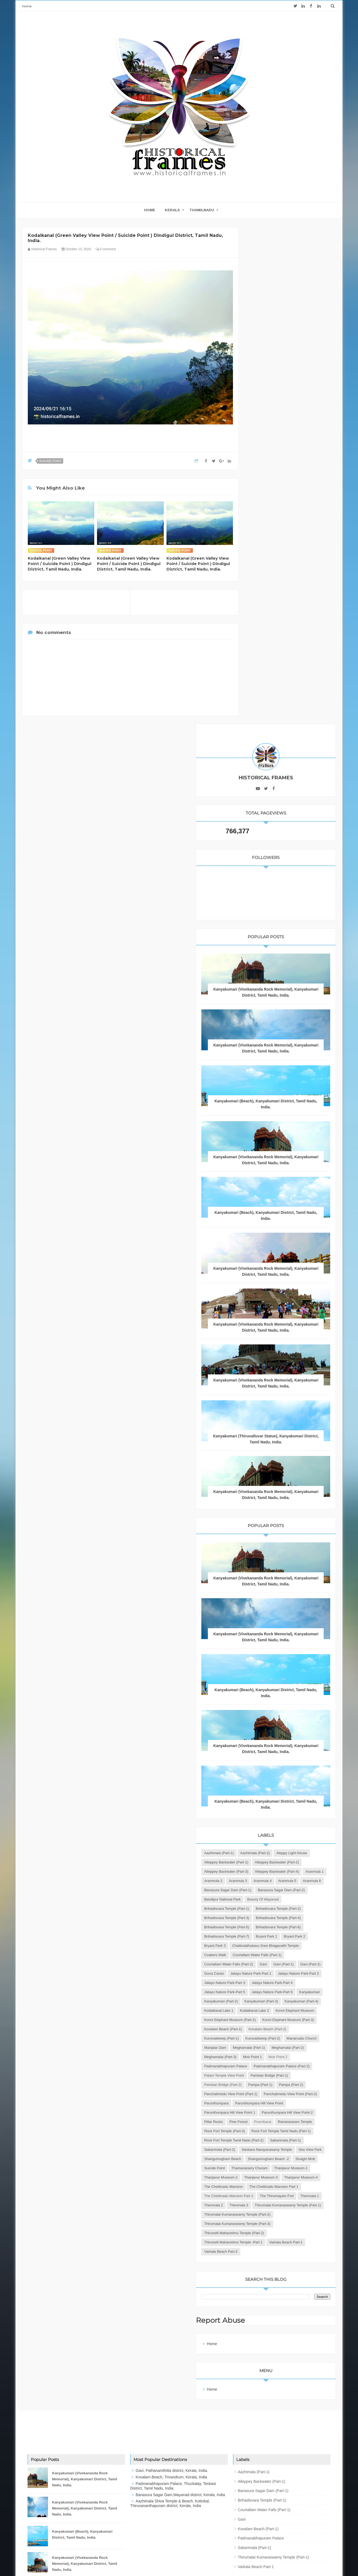  Describe the element at coordinates (59, 564) in the screenshot. I see `Kodaikanal (Green Valley View Point / Suicide Point ) Dindigul District, Tamil Nadu, India.` at that location.